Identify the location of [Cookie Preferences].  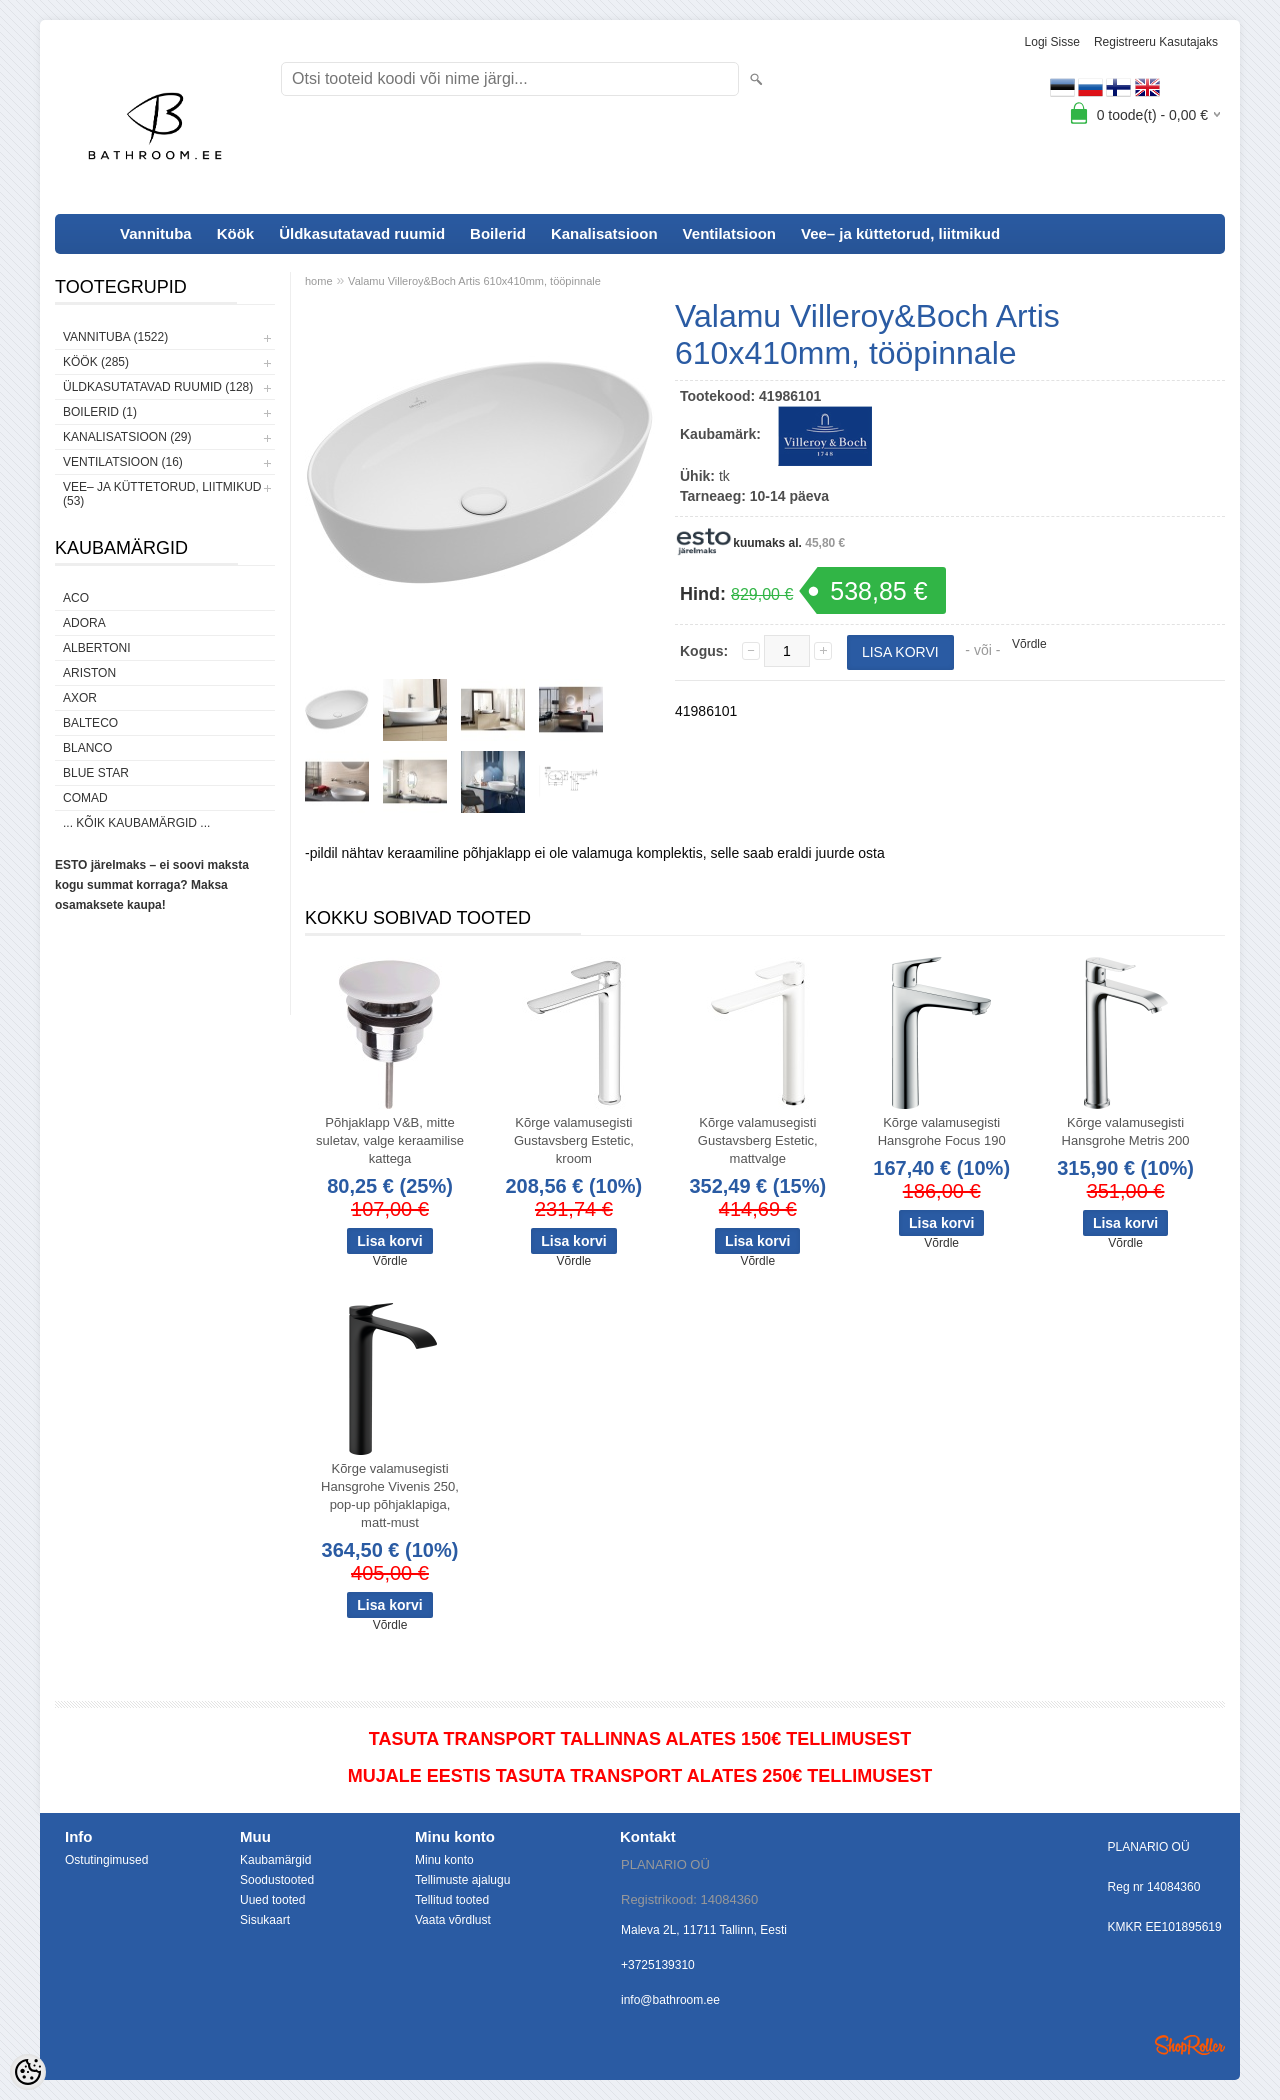
(28, 2072).